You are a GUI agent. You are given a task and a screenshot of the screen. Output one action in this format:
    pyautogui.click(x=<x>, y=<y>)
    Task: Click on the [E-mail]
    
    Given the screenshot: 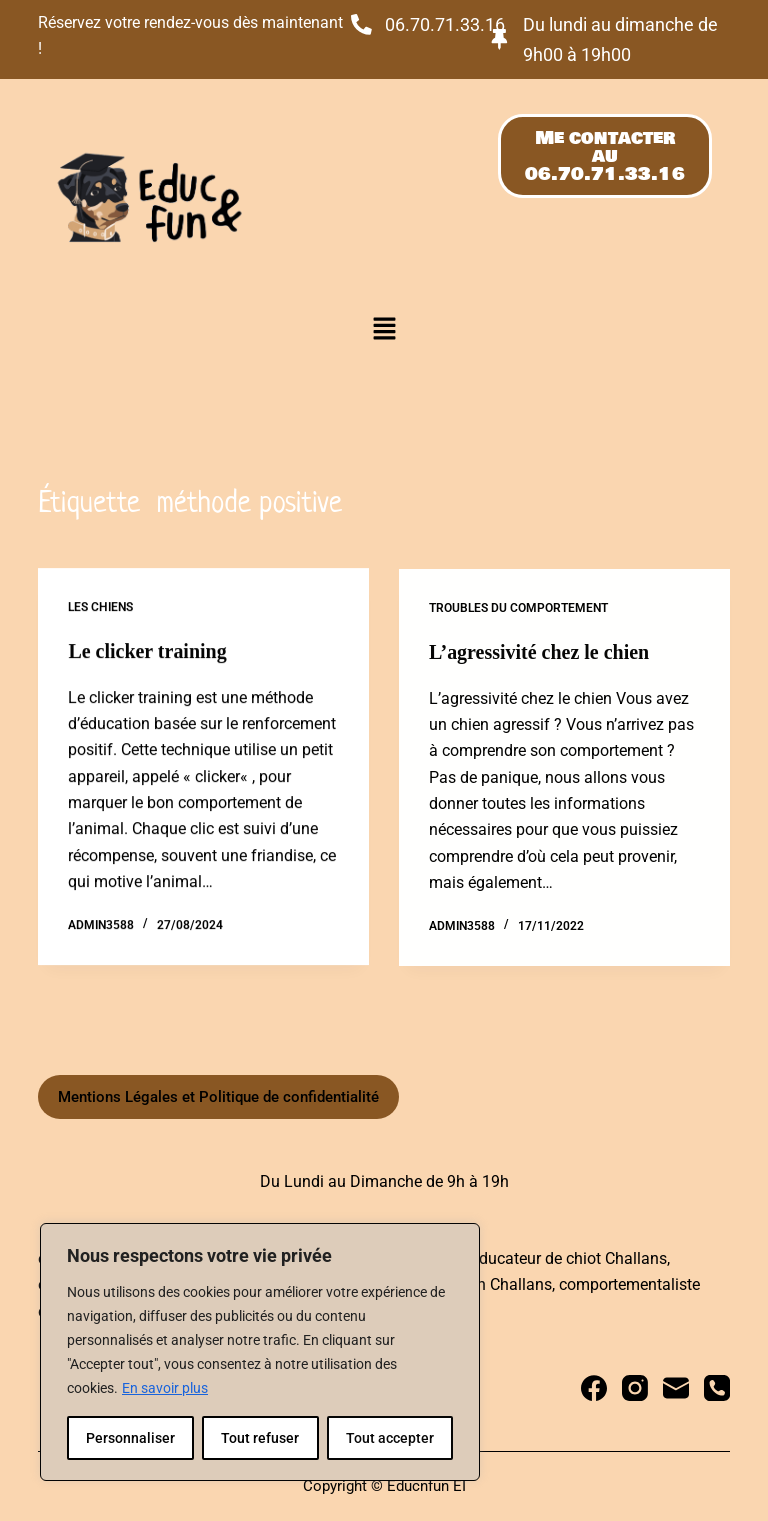 What is the action you would take?
    pyautogui.click(x=676, y=1388)
    